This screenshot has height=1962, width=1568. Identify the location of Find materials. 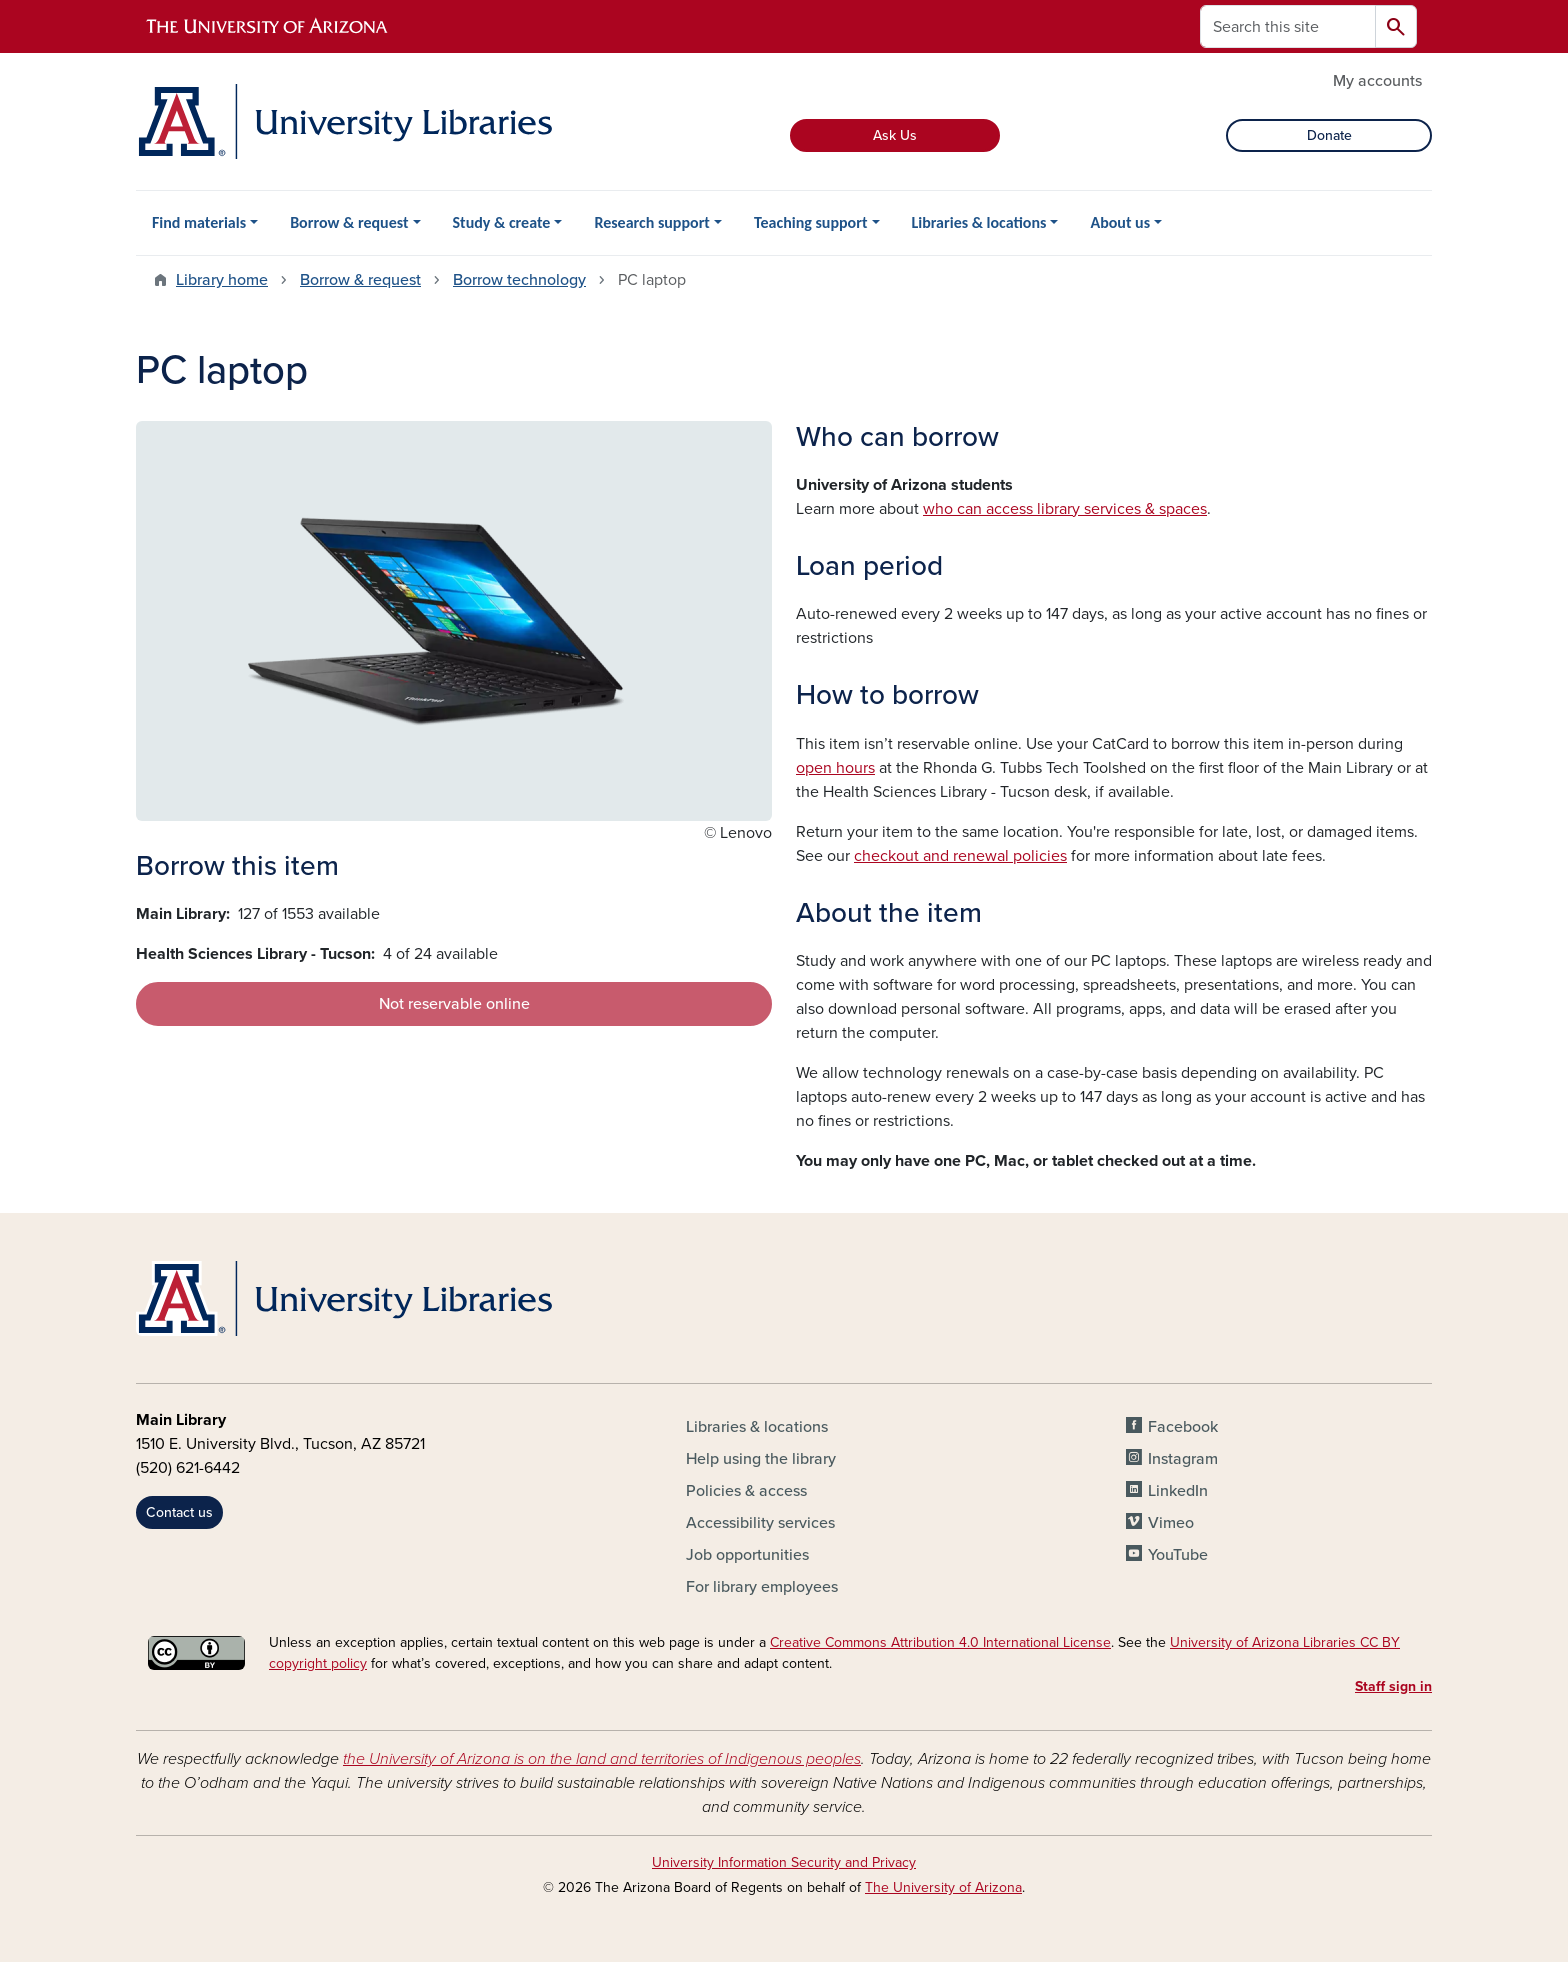
(199, 222).